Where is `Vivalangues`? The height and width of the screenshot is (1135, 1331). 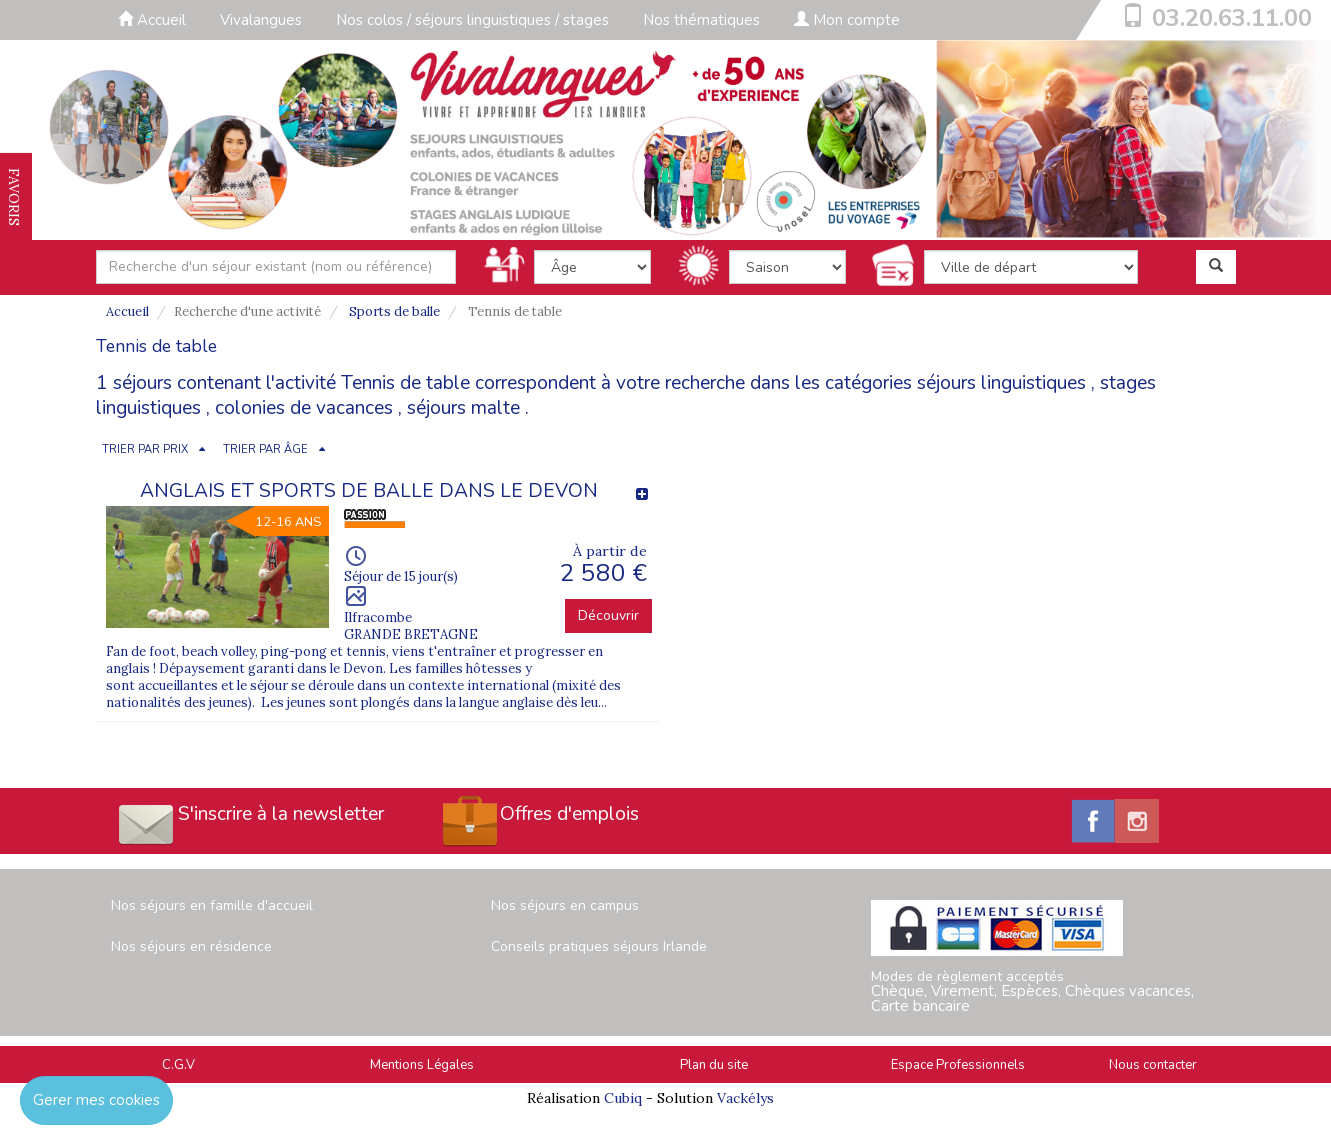
Vivalangues is located at coordinates (261, 20).